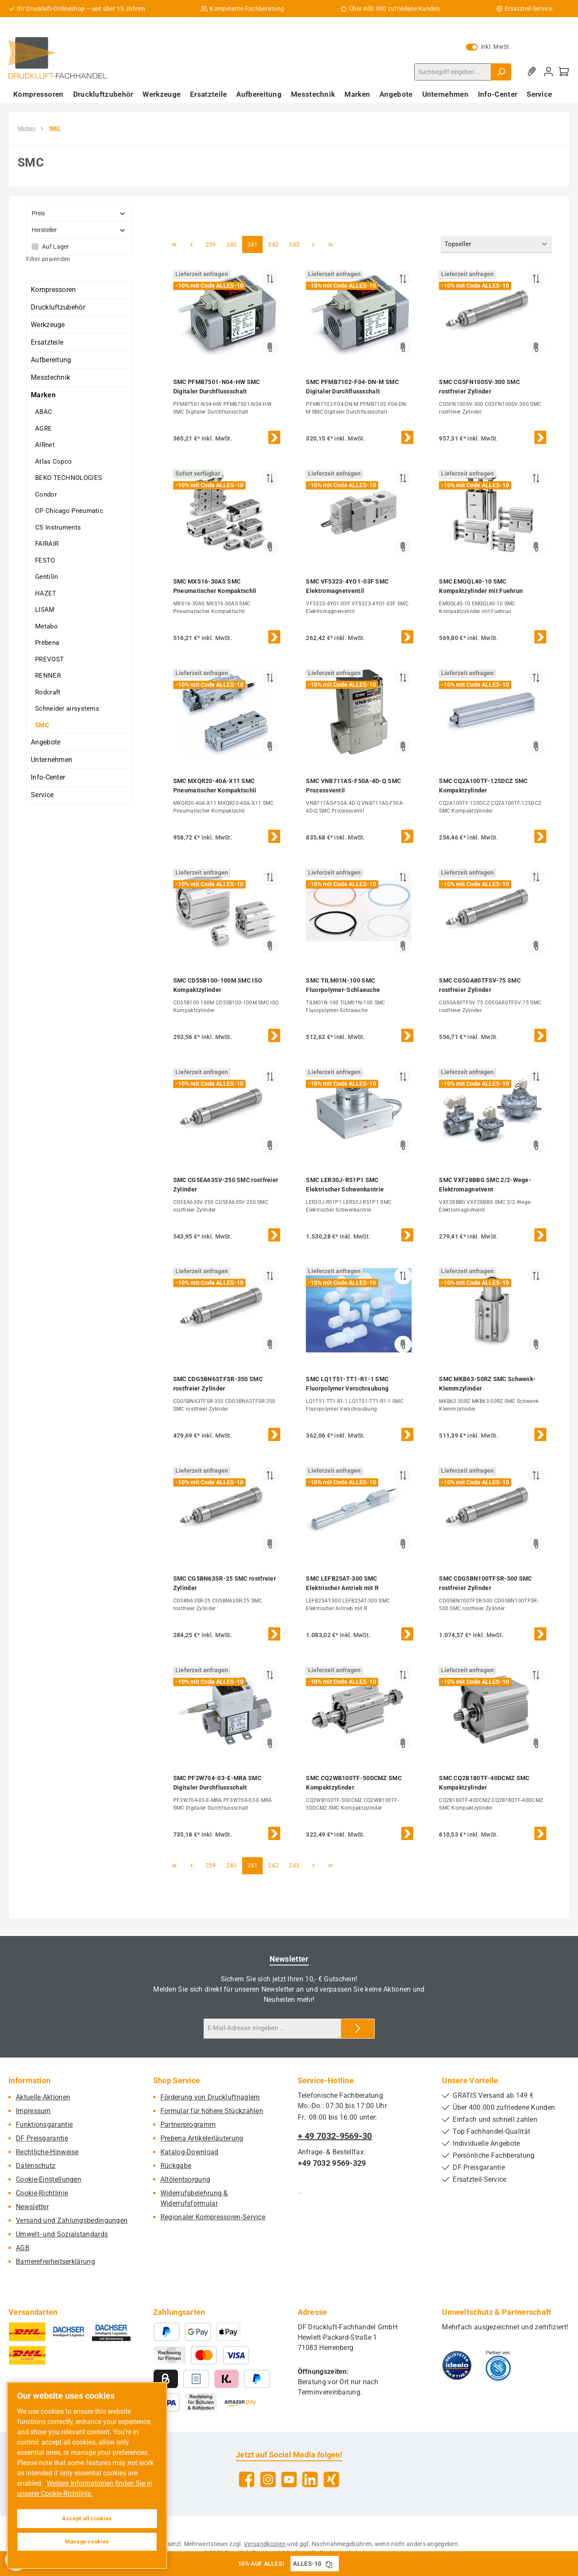 Image resolution: width=578 pixels, height=2576 pixels. I want to click on SMC LER30J-R51P1 SMC Elektrischer Schwenkantrie, so click(345, 1184).